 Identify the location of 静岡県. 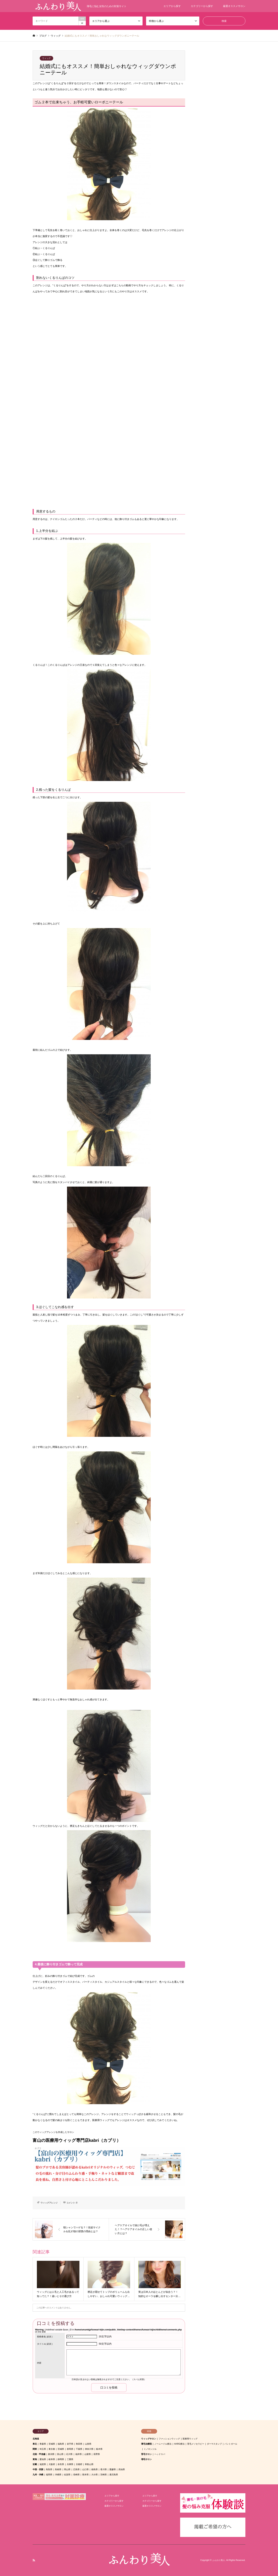
(61, 2459).